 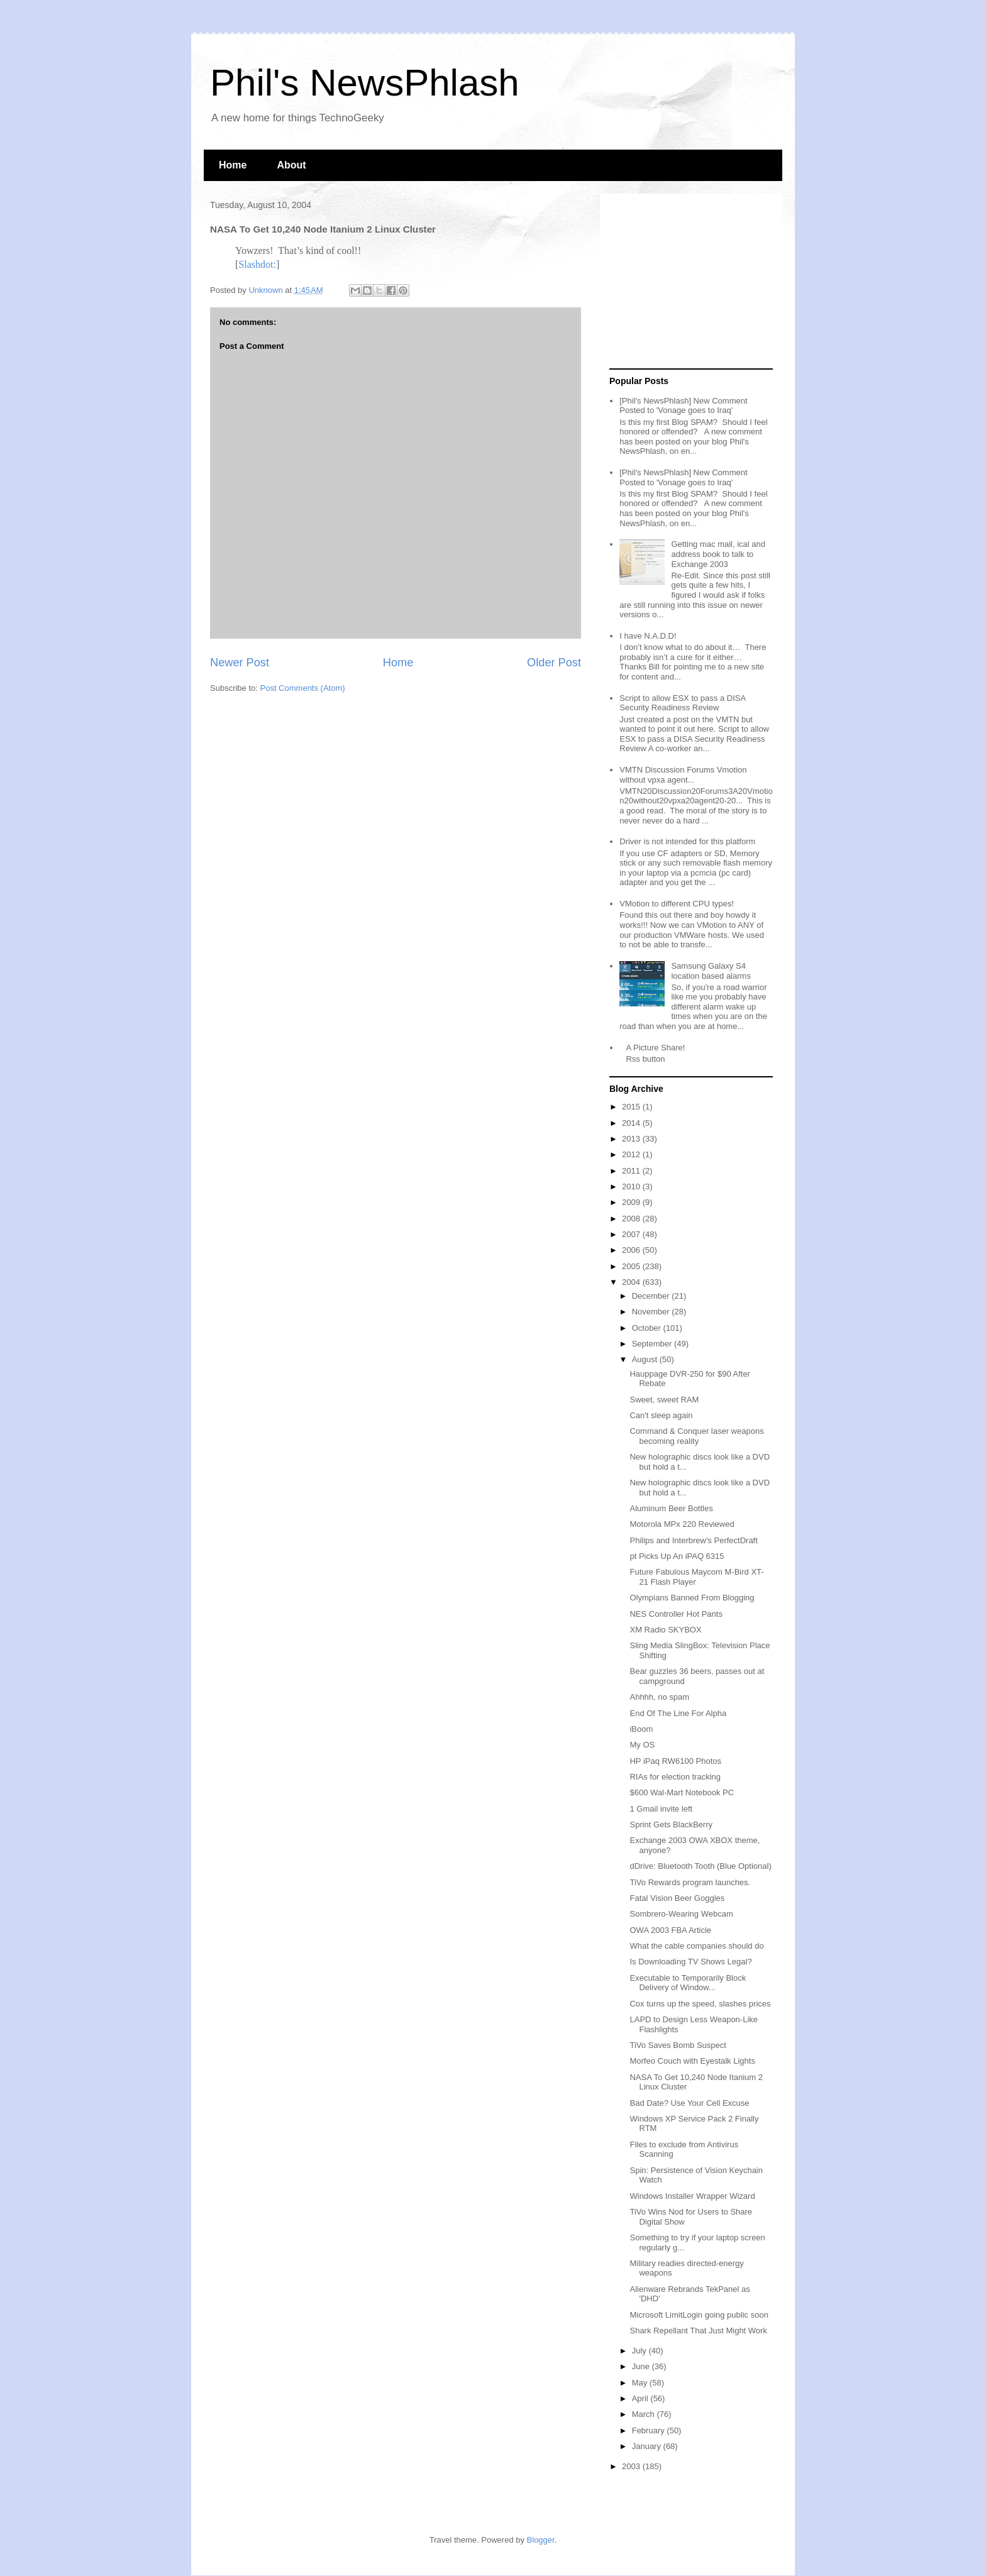 I want to click on Sweet, sweet RAM, so click(x=664, y=1399).